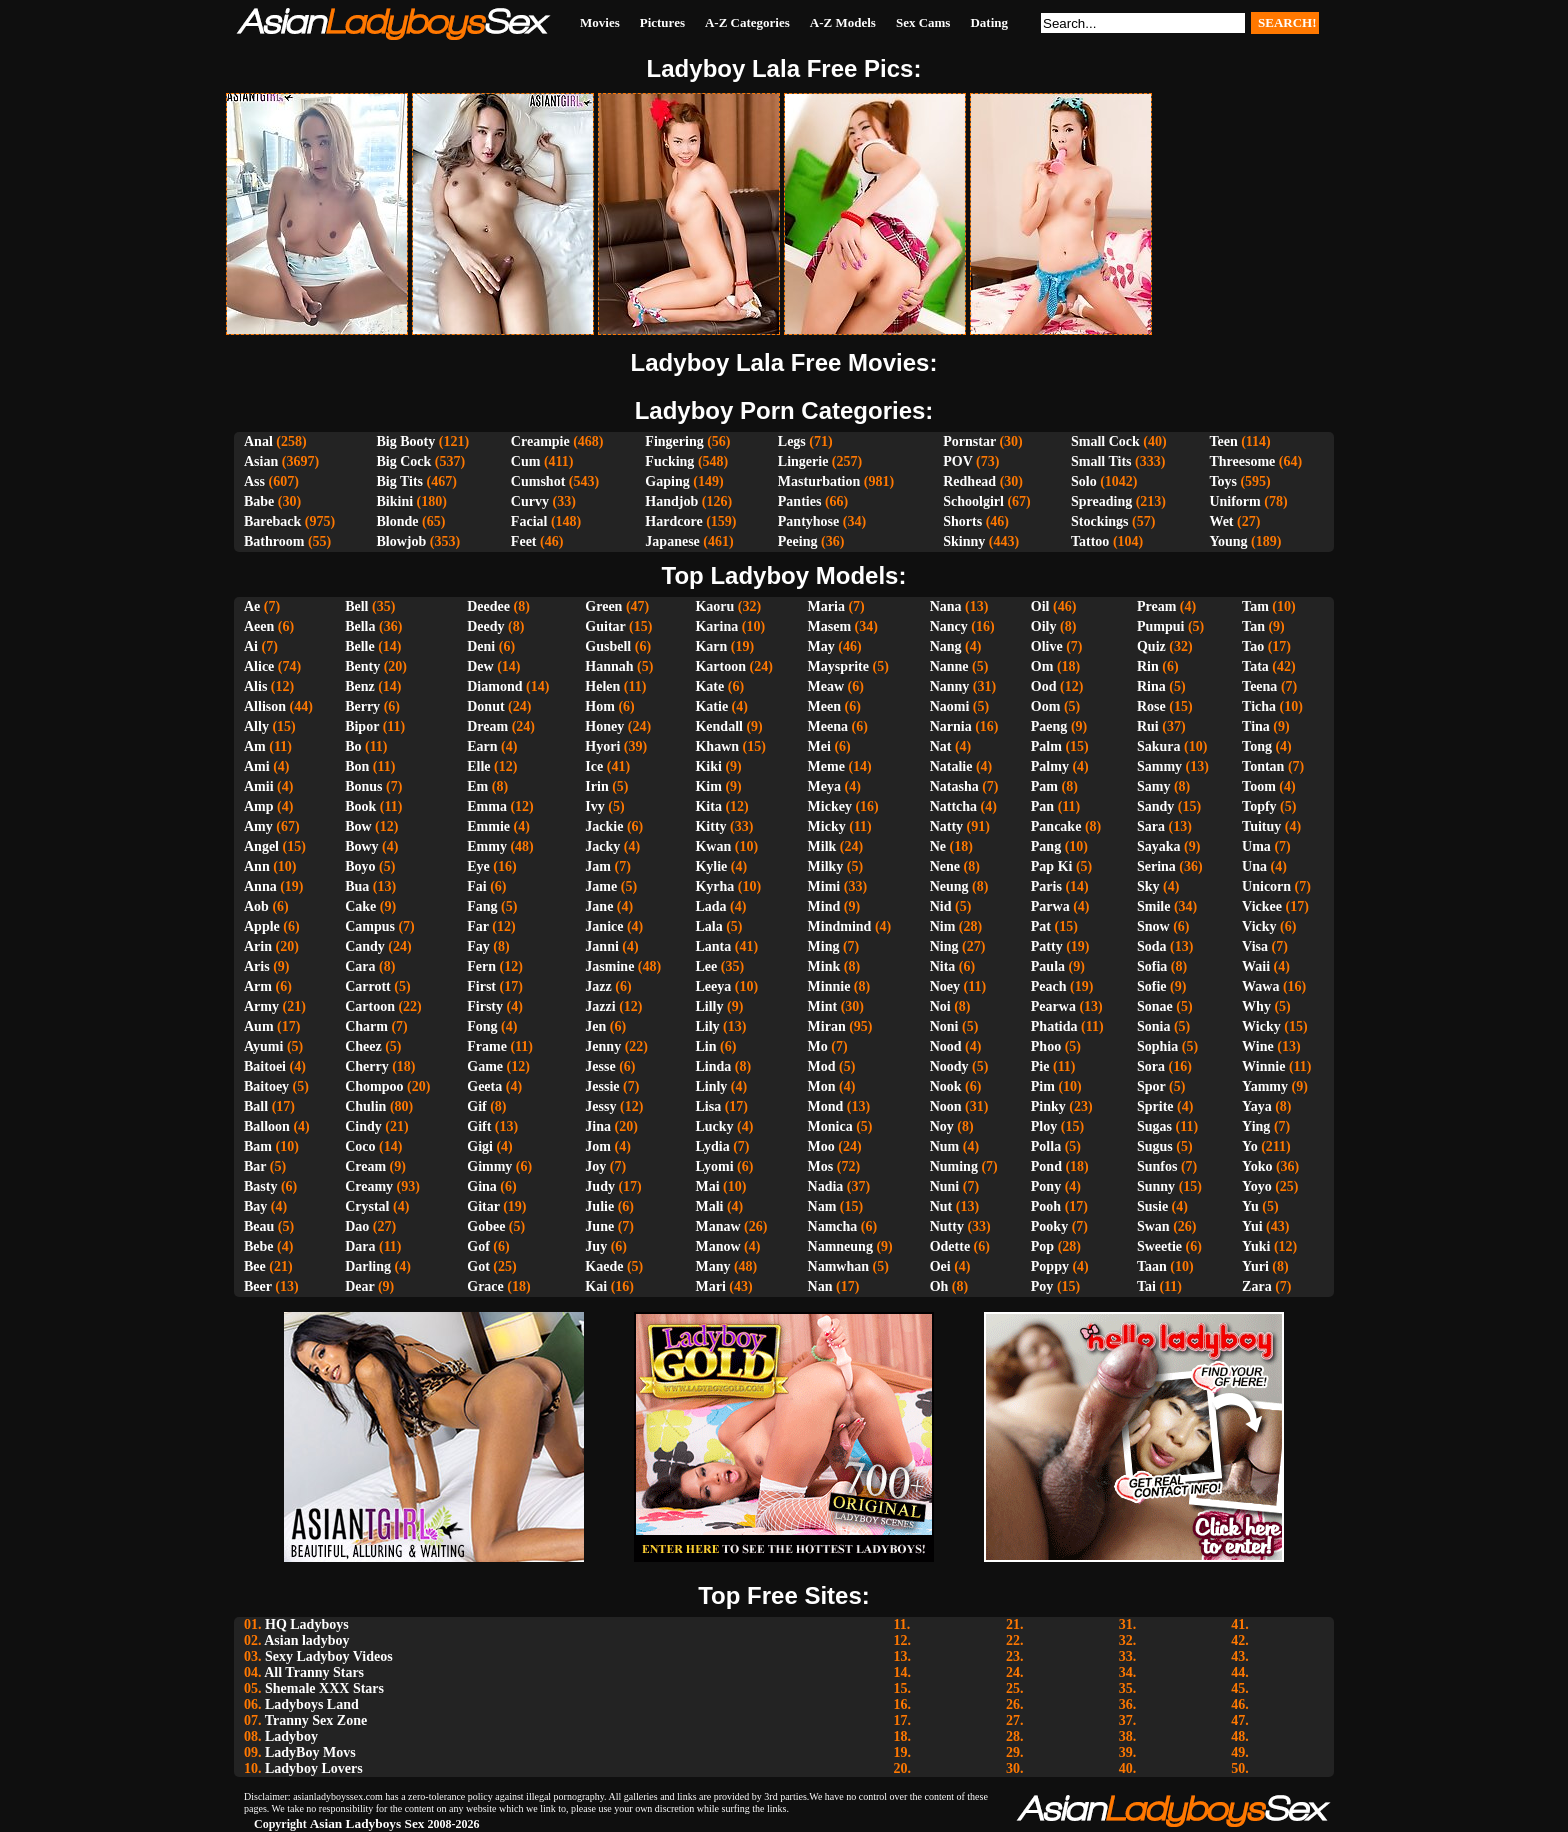 This screenshot has height=1832, width=1568. I want to click on Bam, so click(258, 1146).